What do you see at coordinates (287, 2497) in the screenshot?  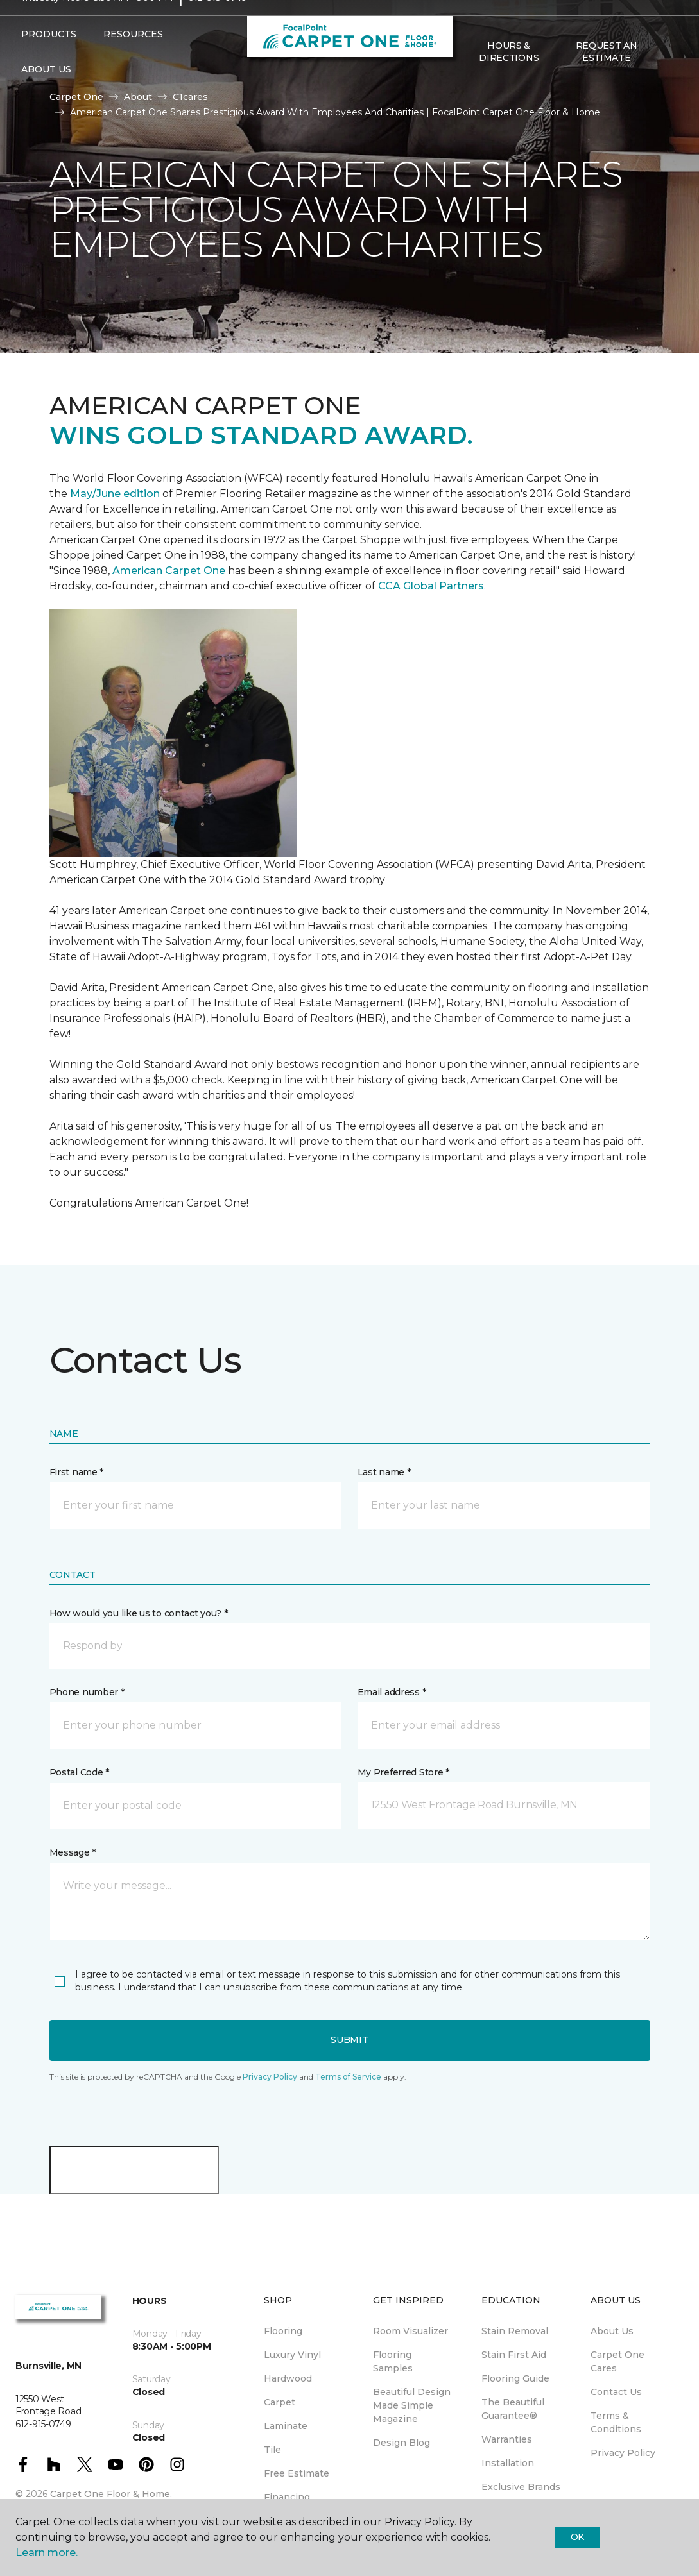 I see `Financing [menuitem]` at bounding box center [287, 2497].